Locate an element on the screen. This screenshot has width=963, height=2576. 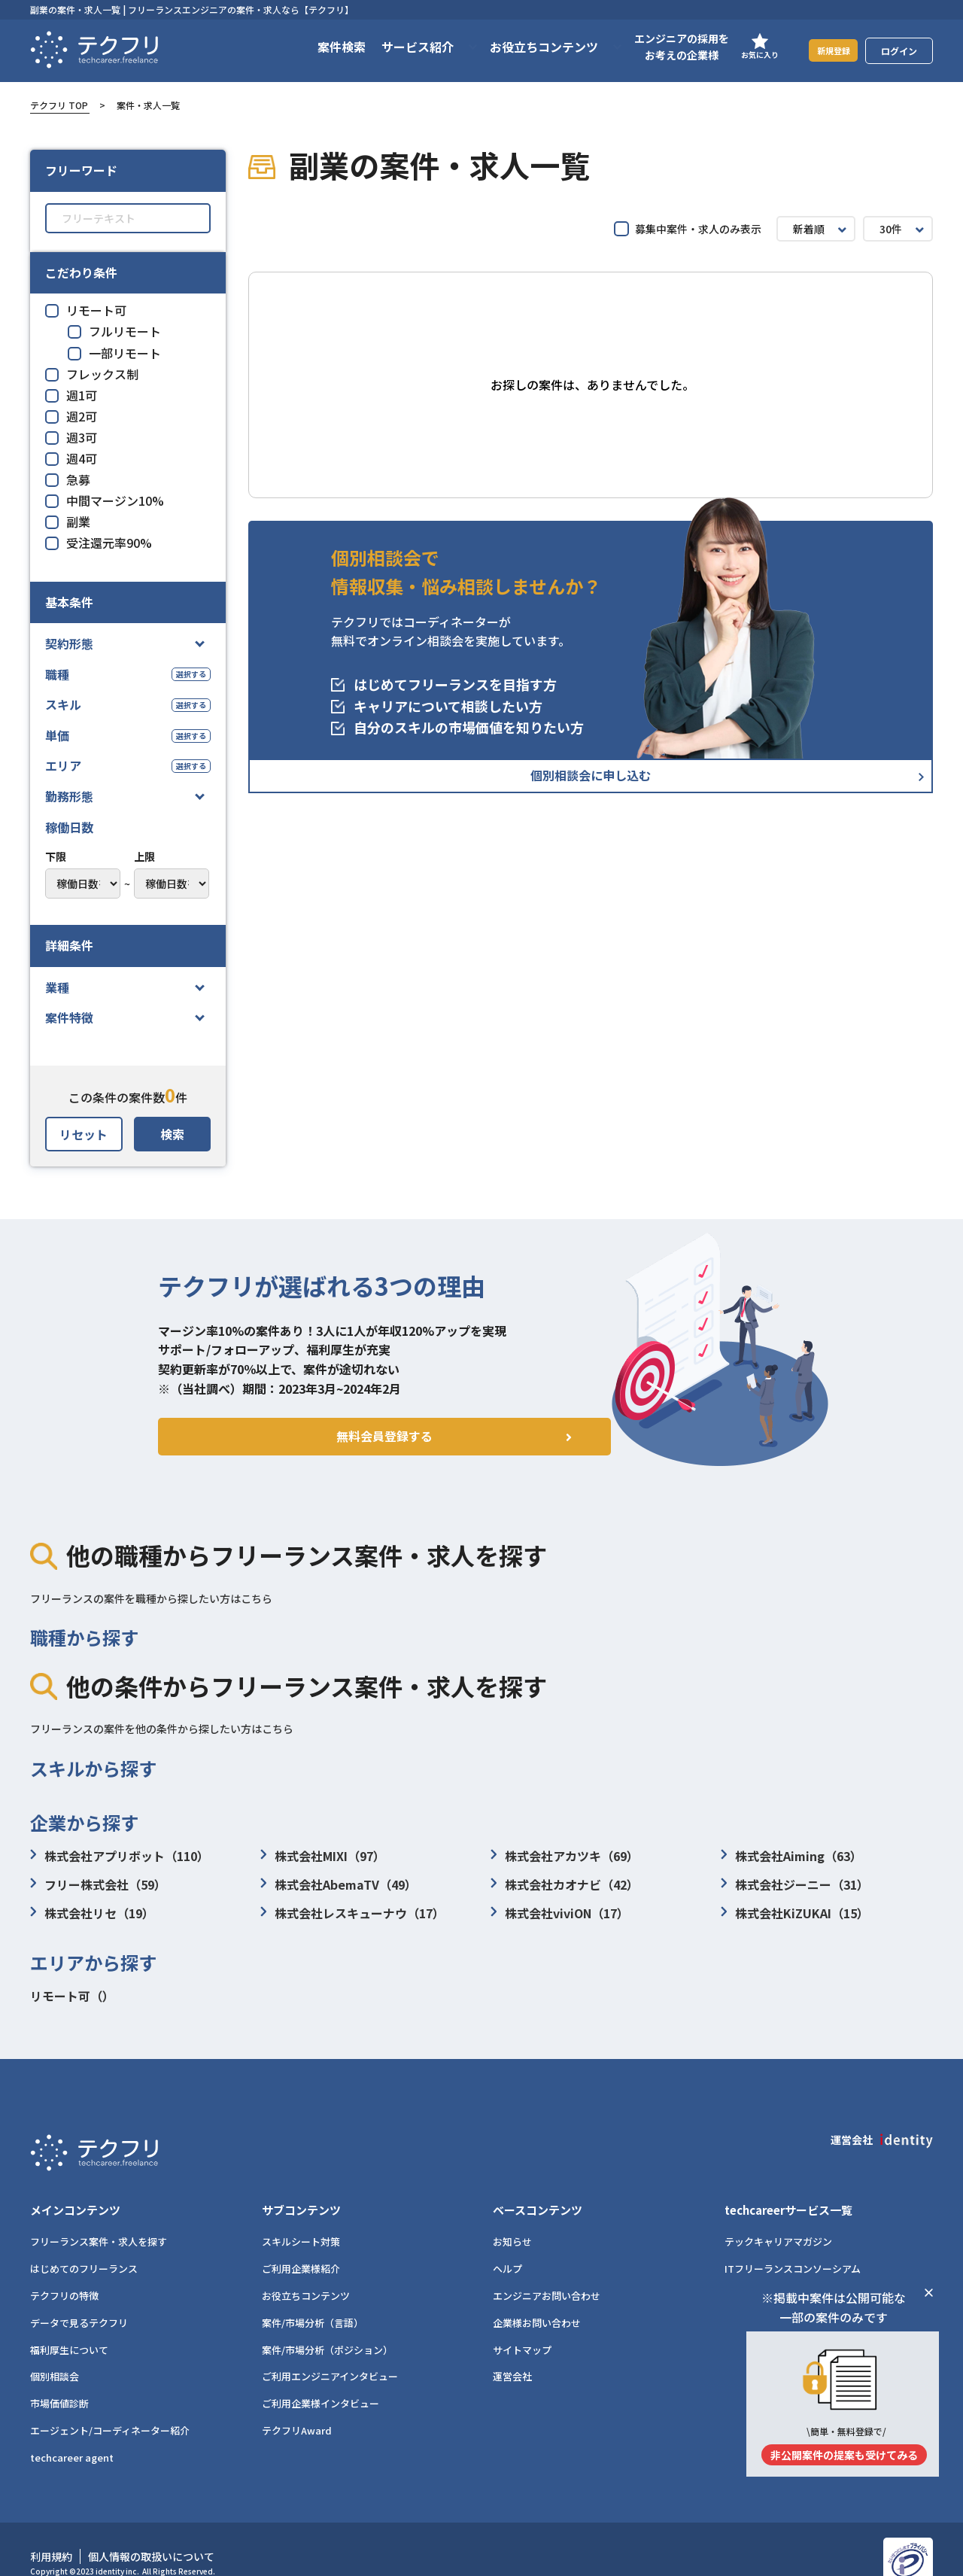
エンジニアの採用をお考えの企業様 is located at coordinates (662, 46).